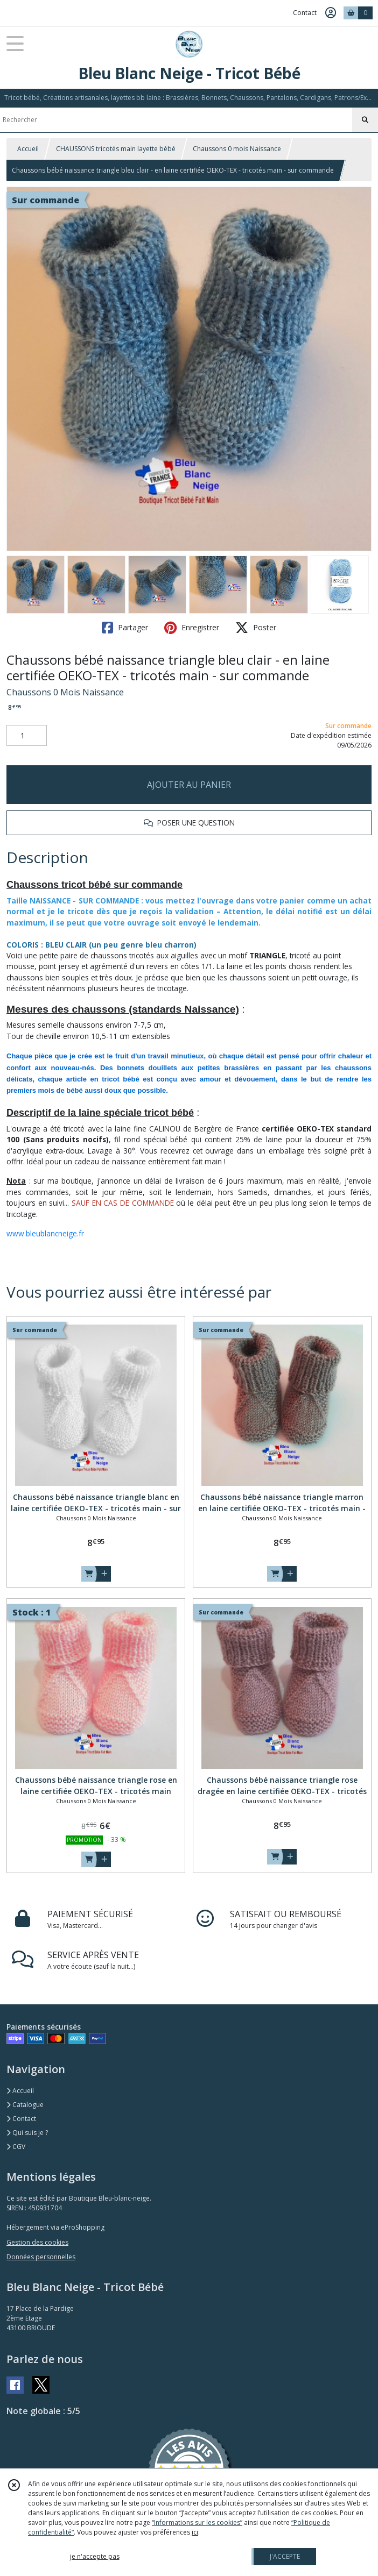 This screenshot has height=2576, width=378. Describe the element at coordinates (116, 148) in the screenshot. I see `CHAUSSONS tricotés main layette bébé` at that location.